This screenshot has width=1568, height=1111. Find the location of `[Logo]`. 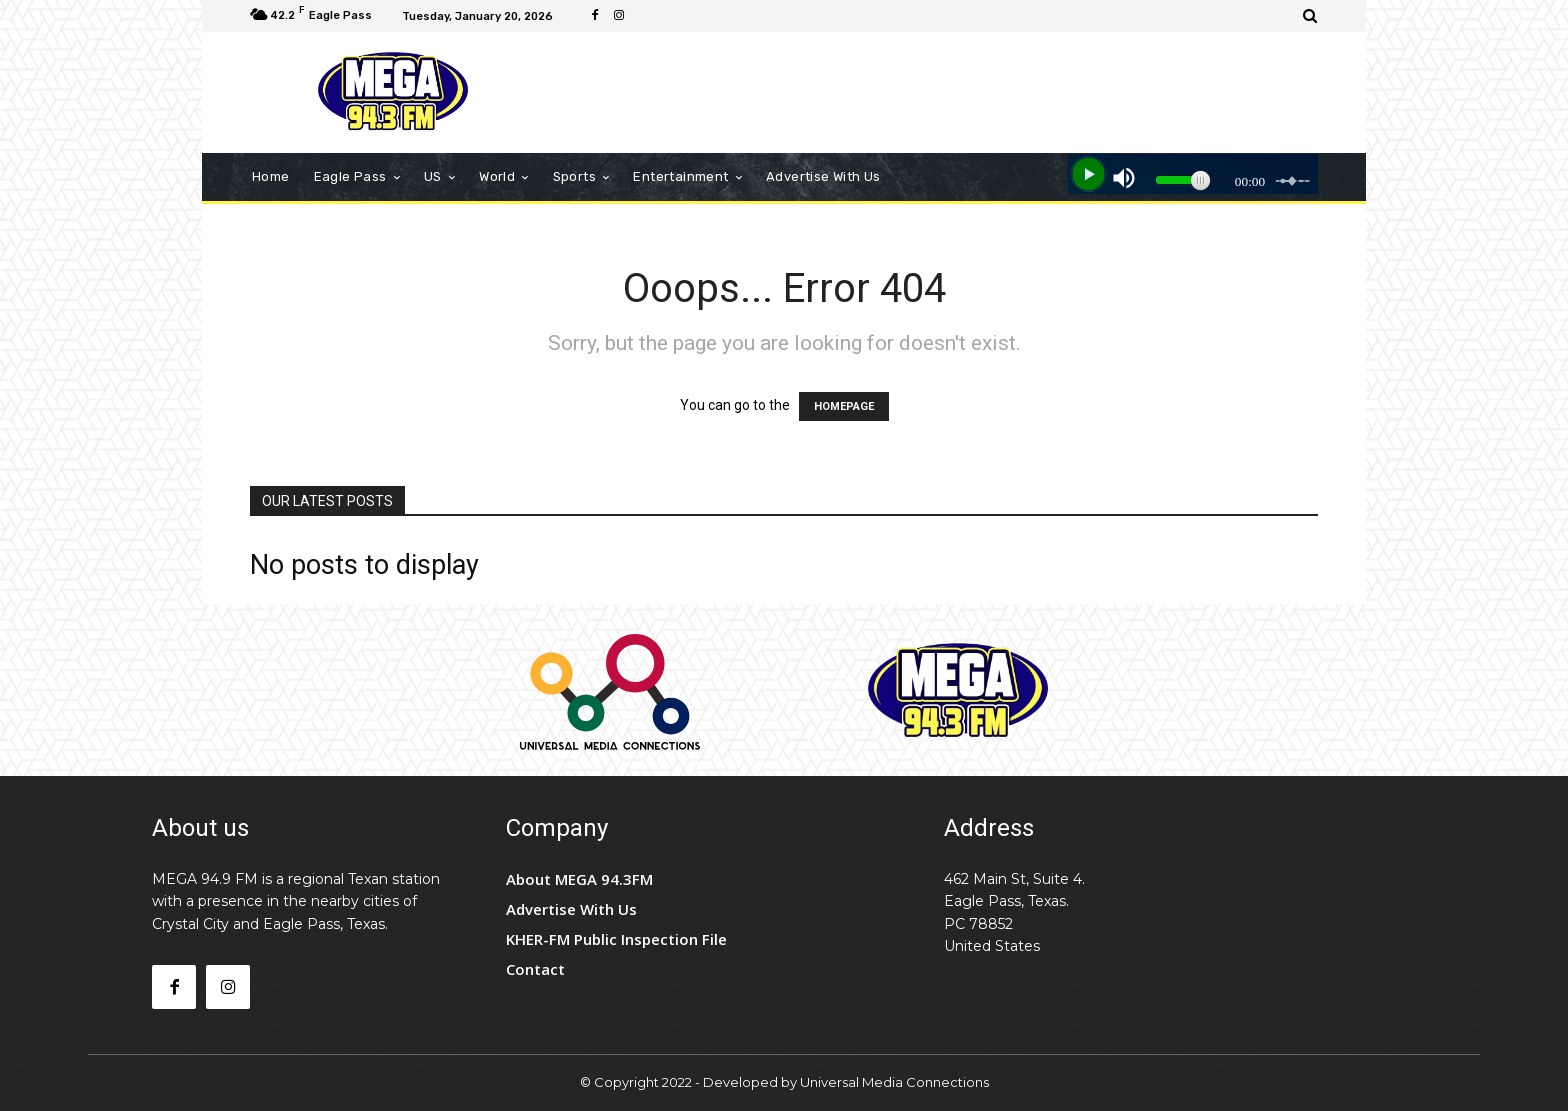

[Logo] is located at coordinates (393, 92).